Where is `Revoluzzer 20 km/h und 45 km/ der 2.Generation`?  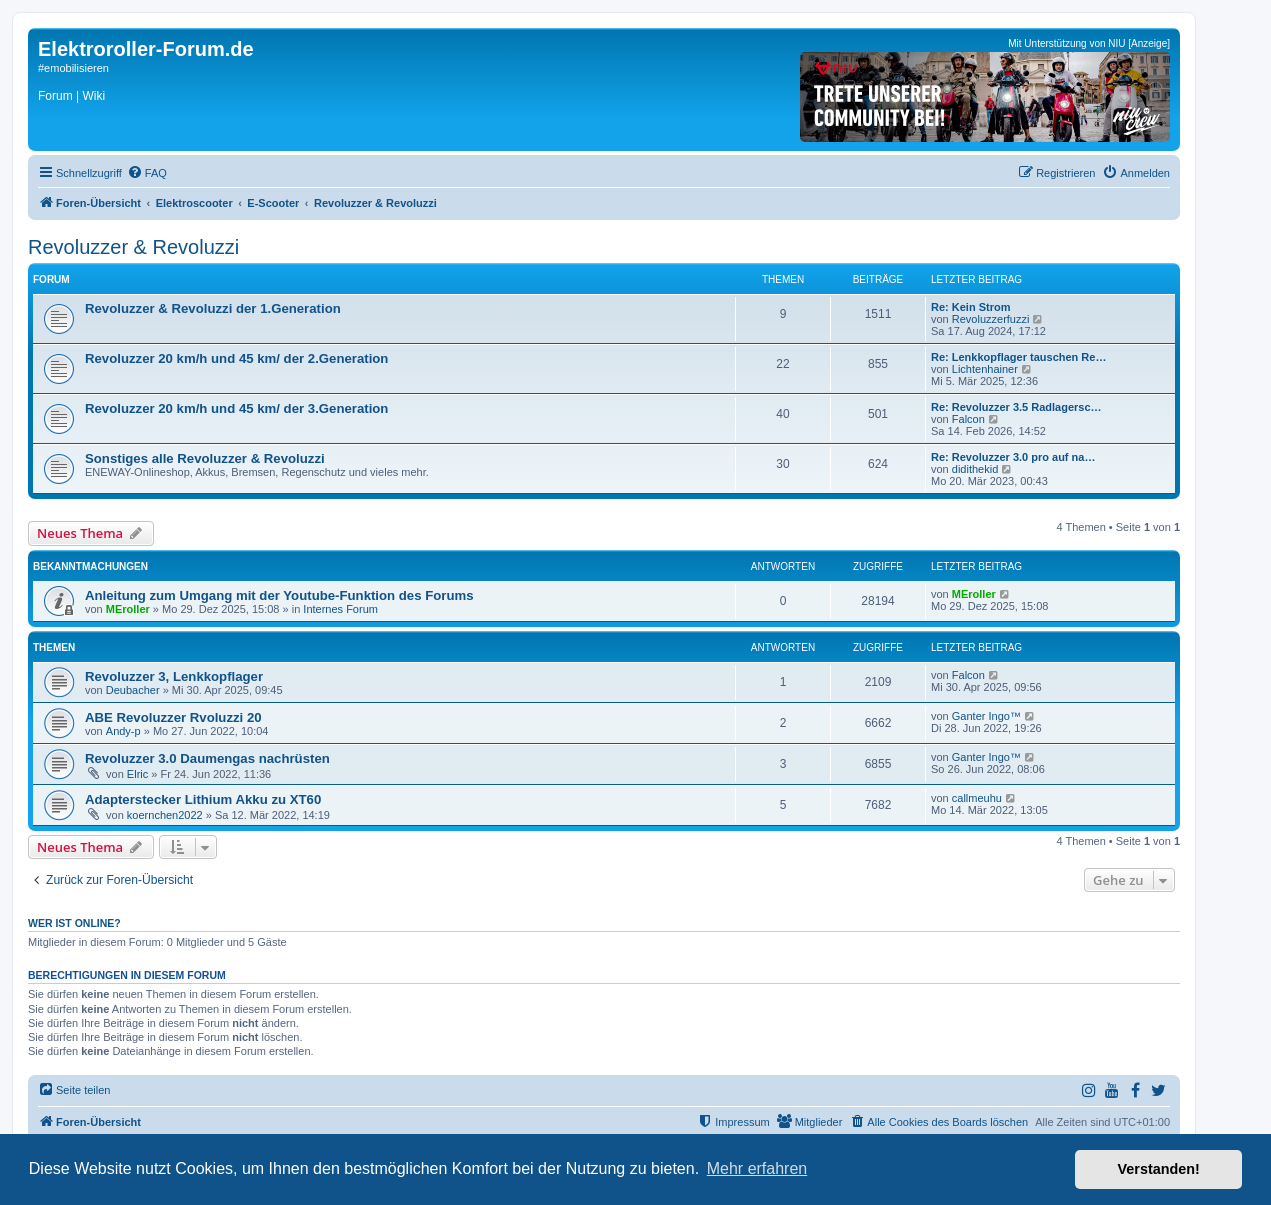
Revoluzzer 20 km/h und 45 km/ der 2.Generation is located at coordinates (236, 358).